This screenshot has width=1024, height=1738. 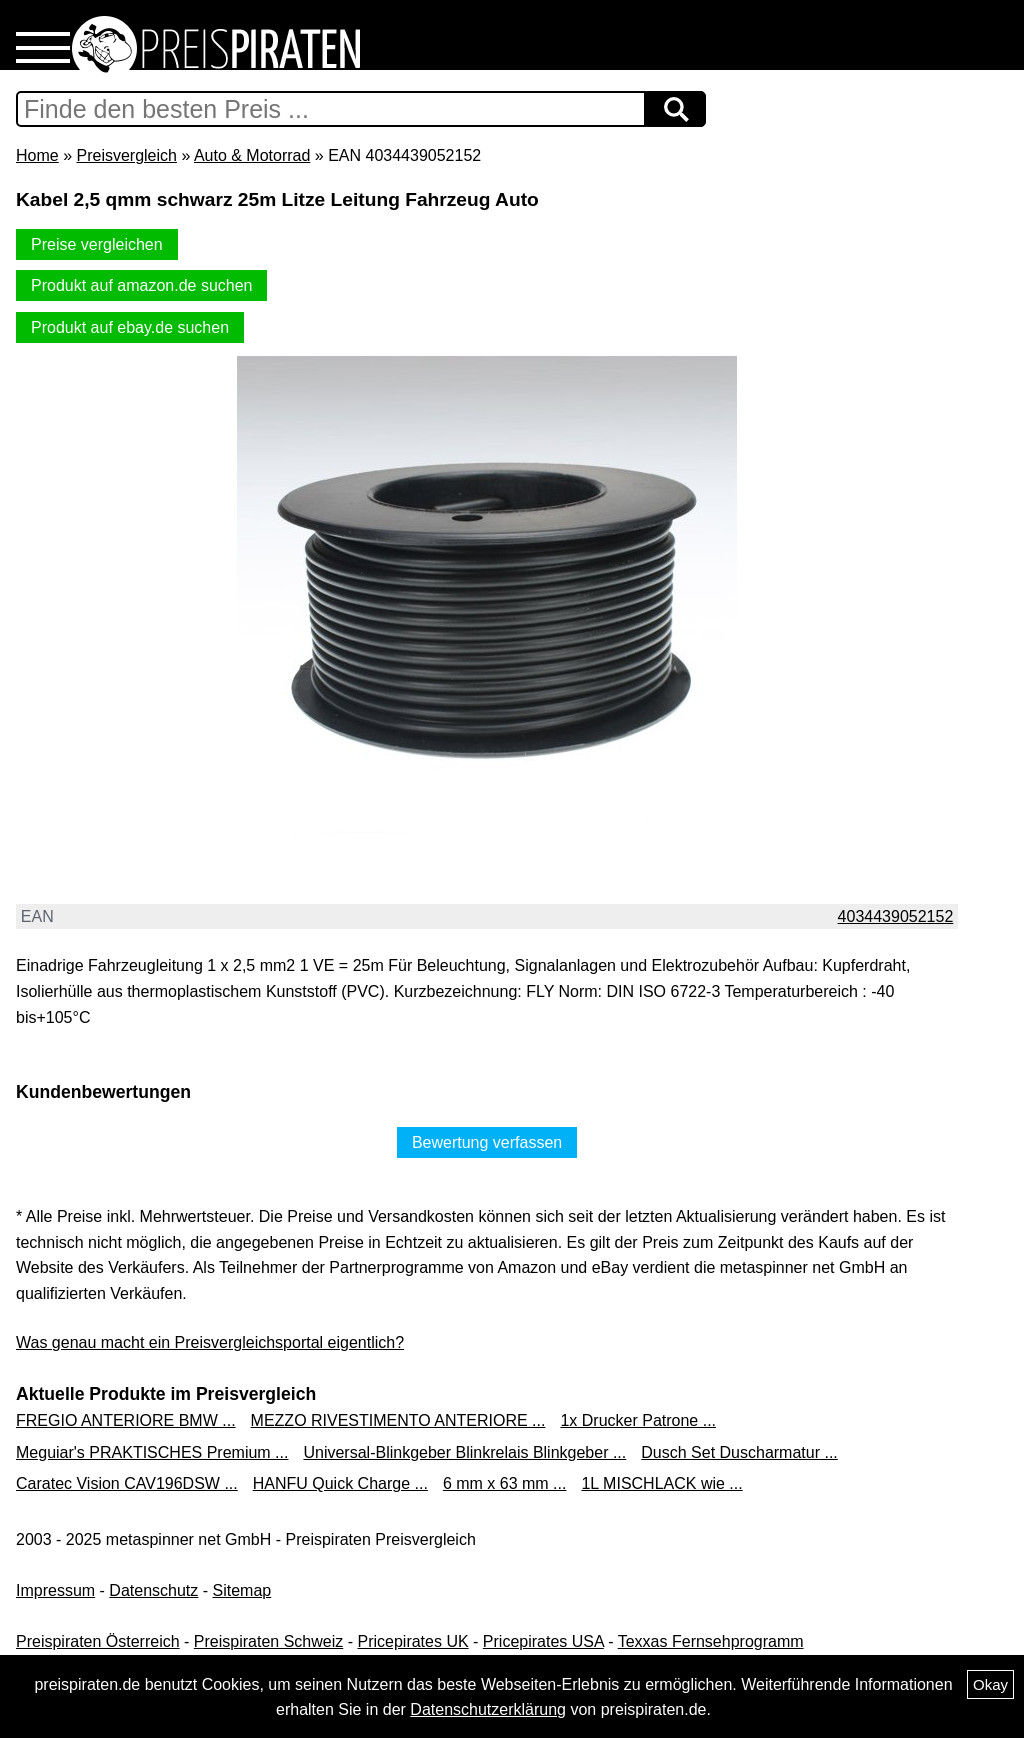 I want to click on Preispiraten Schweiz, so click(x=268, y=1641).